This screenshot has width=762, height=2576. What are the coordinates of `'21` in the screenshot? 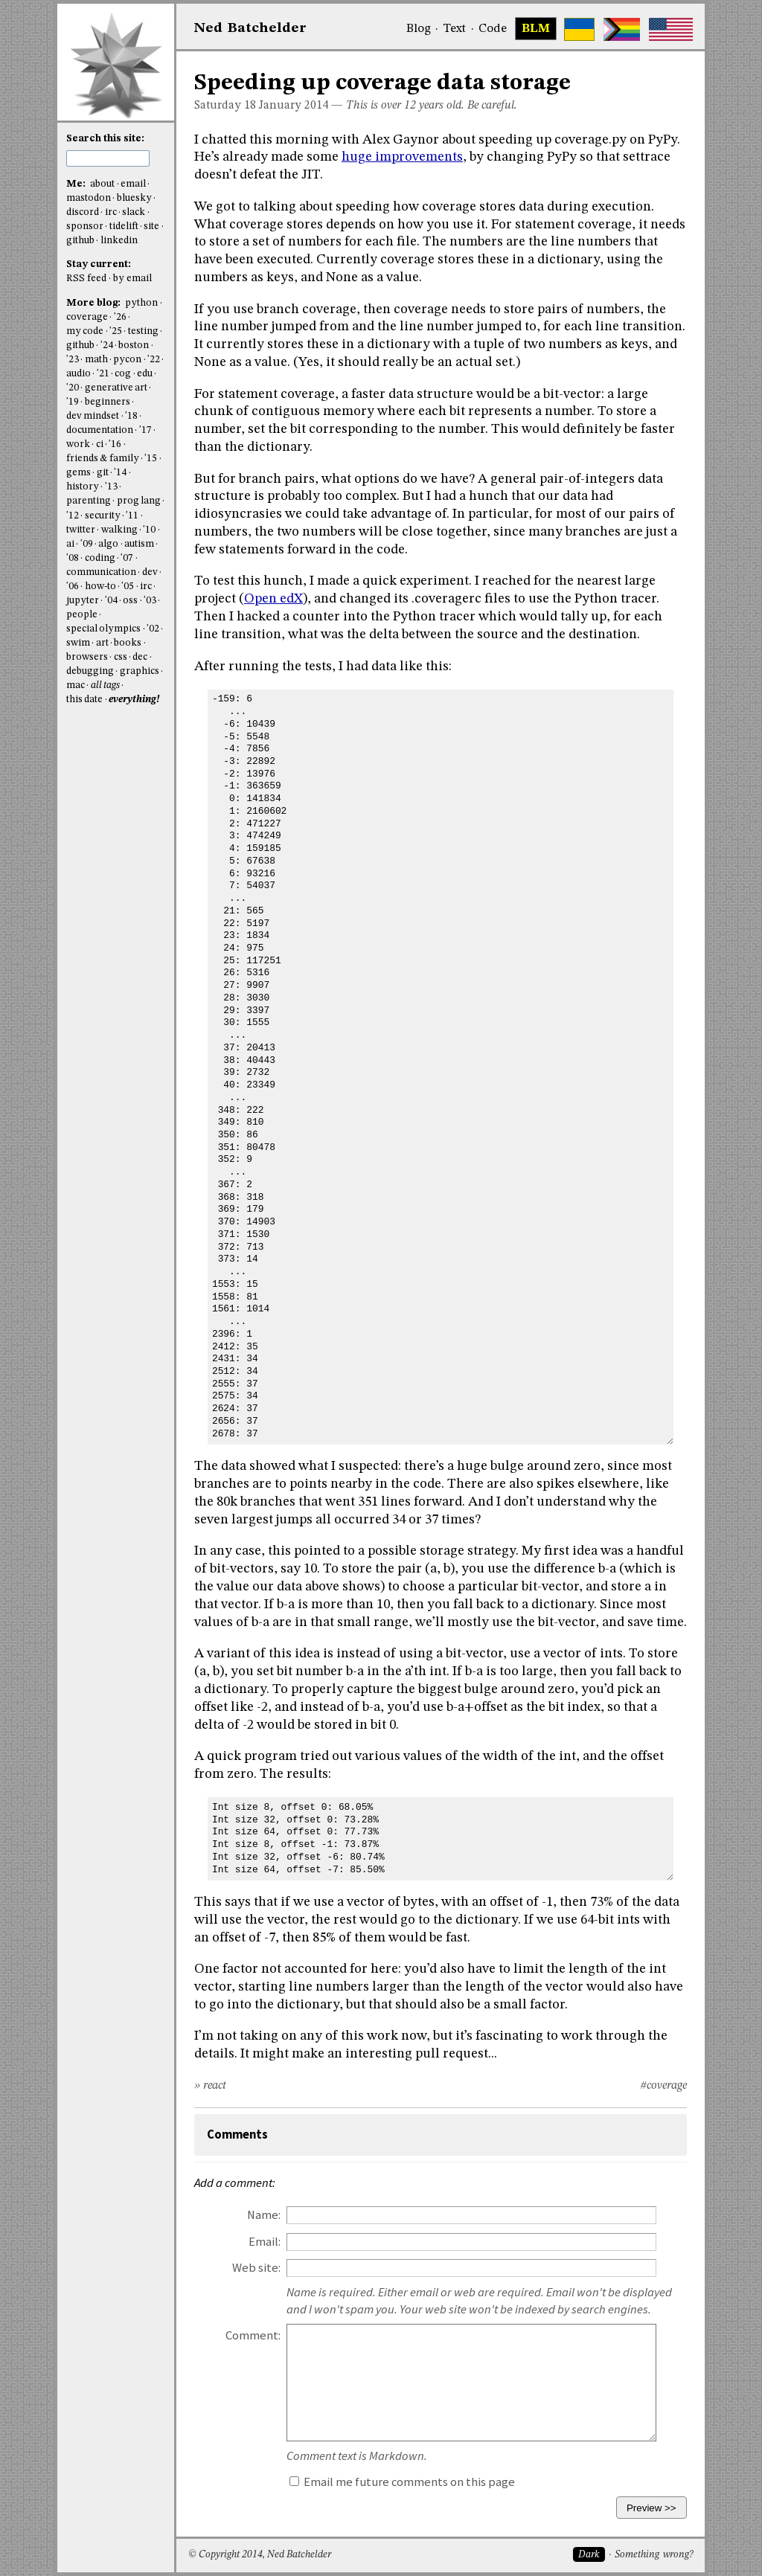 It's located at (103, 374).